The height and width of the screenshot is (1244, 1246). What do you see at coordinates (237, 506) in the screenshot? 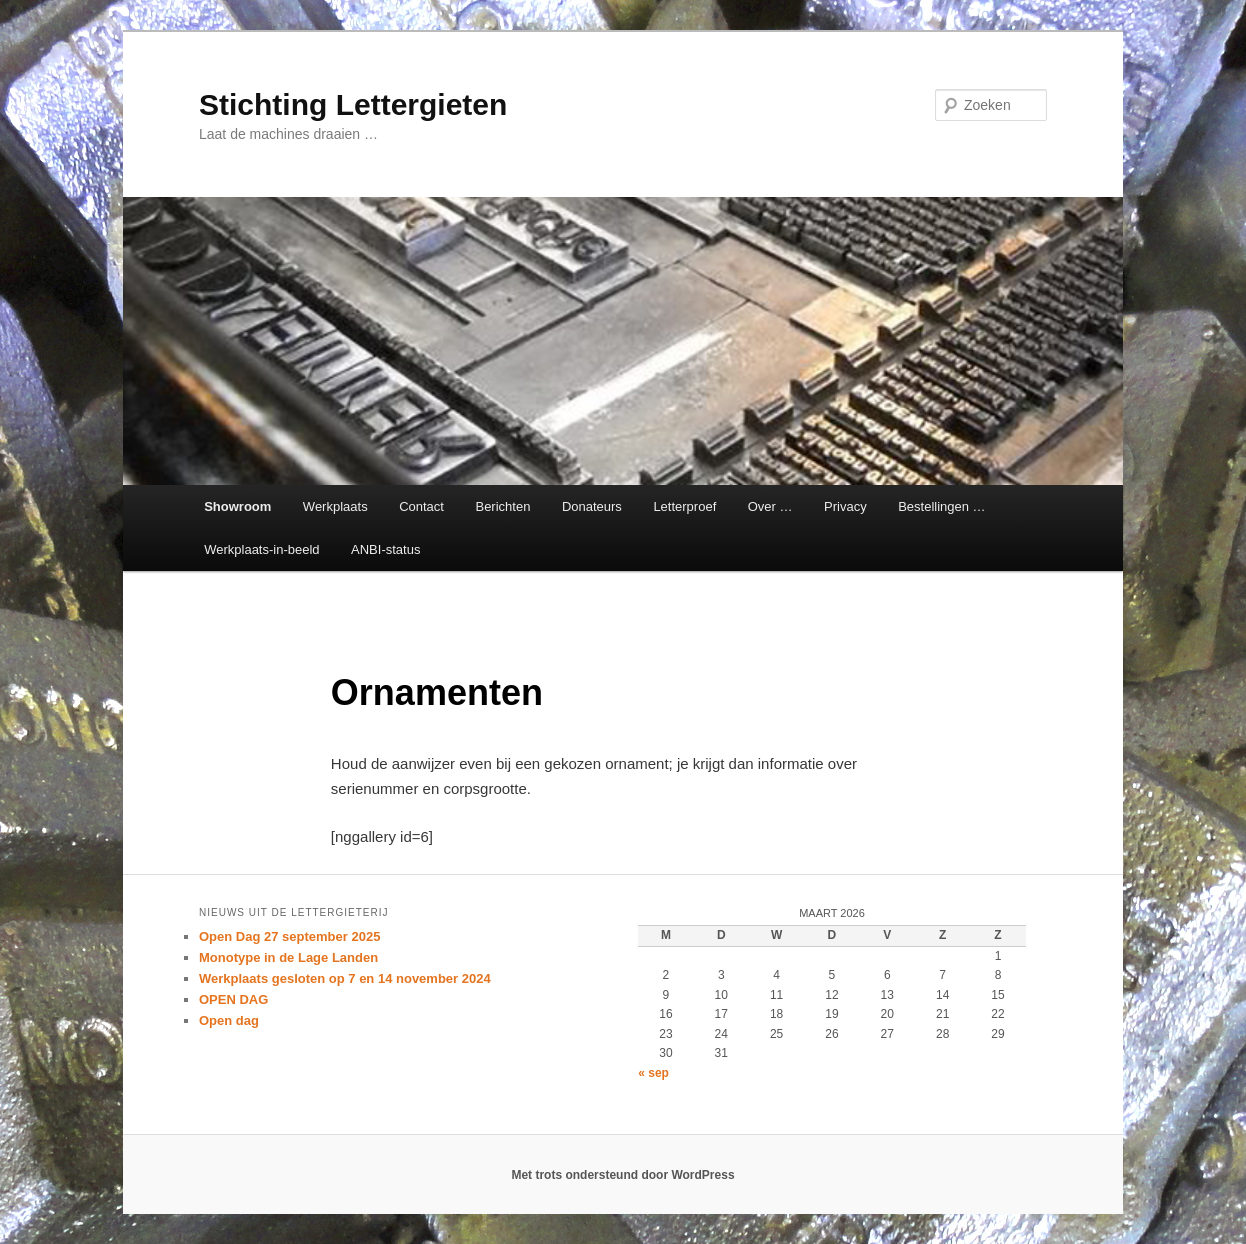
I see `Showroom` at bounding box center [237, 506].